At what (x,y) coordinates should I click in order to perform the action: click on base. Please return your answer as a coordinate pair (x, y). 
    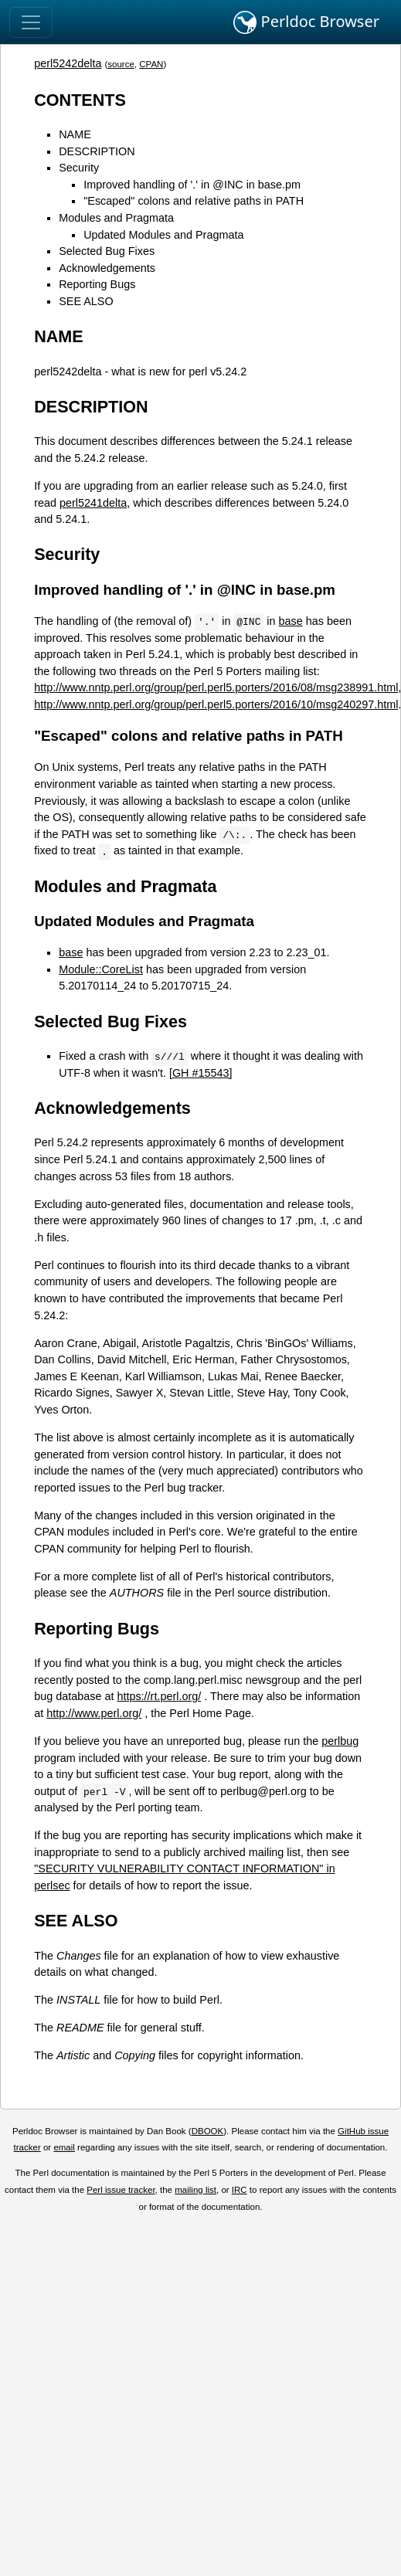
    Looking at the image, I should click on (291, 621).